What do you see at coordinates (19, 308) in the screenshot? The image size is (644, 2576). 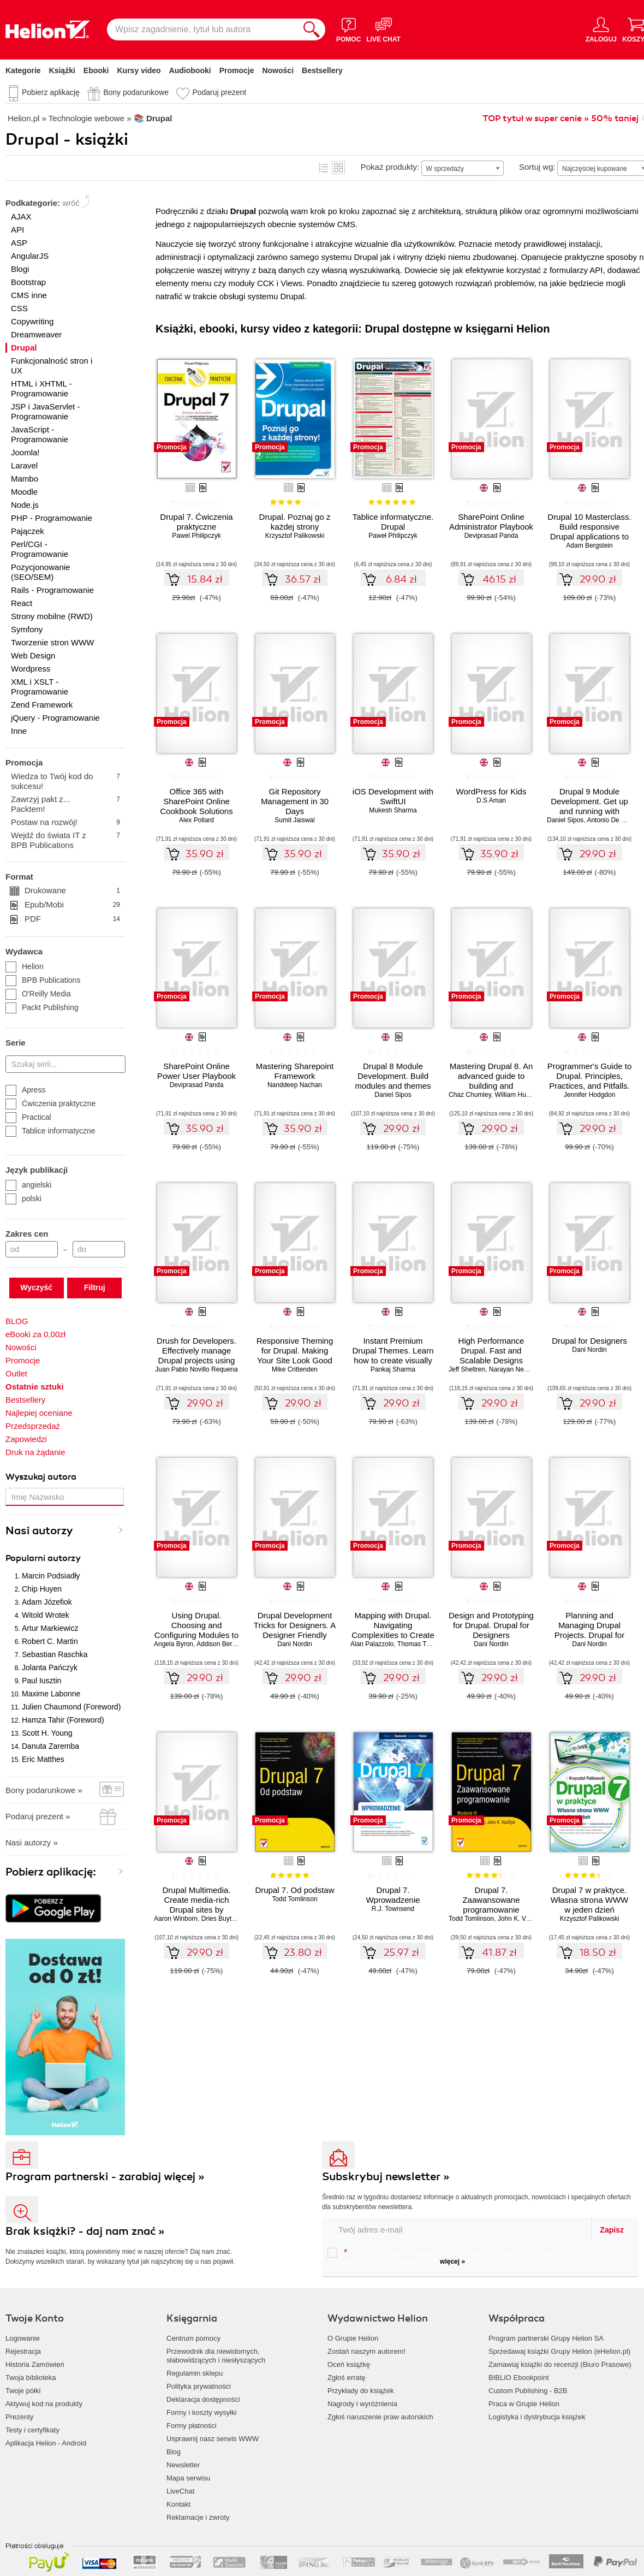 I see `CSS` at bounding box center [19, 308].